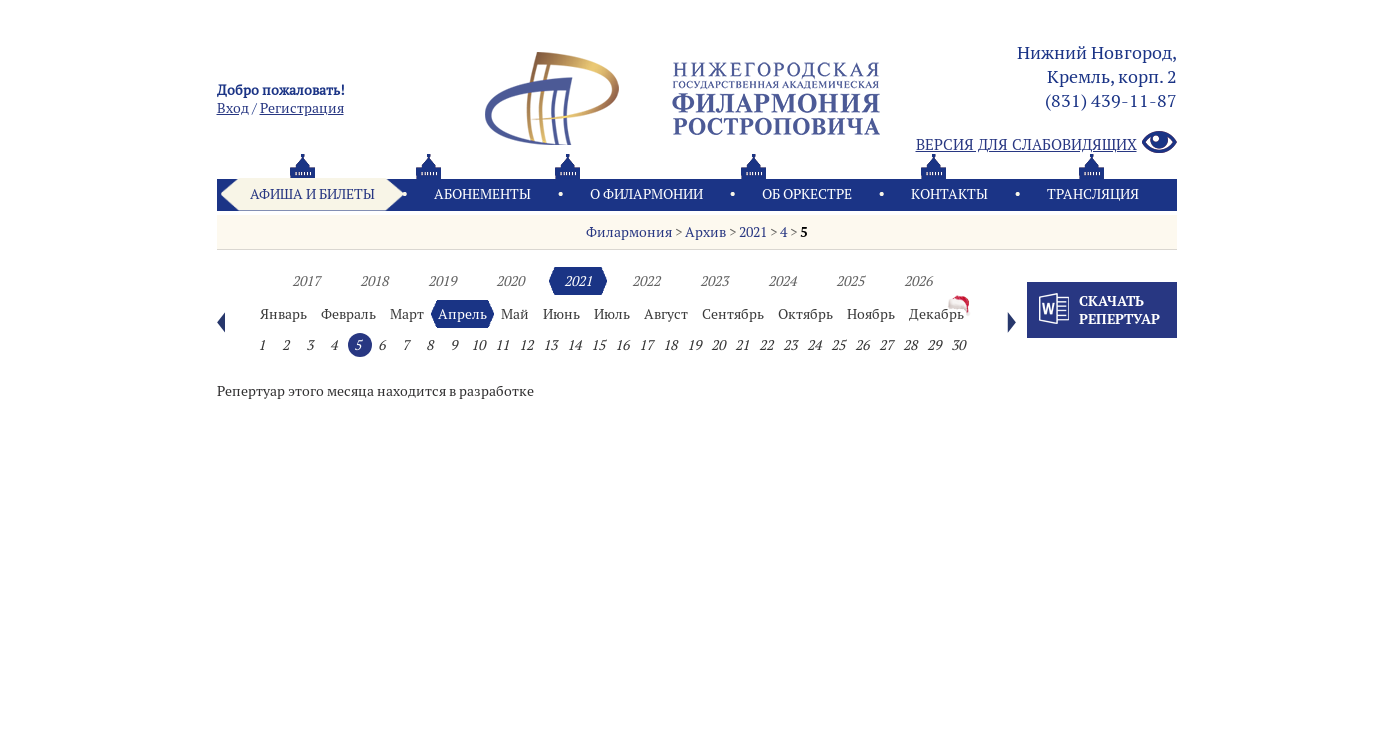 This screenshot has height=732, width=1393. What do you see at coordinates (886, 345) in the screenshot?
I see `27` at bounding box center [886, 345].